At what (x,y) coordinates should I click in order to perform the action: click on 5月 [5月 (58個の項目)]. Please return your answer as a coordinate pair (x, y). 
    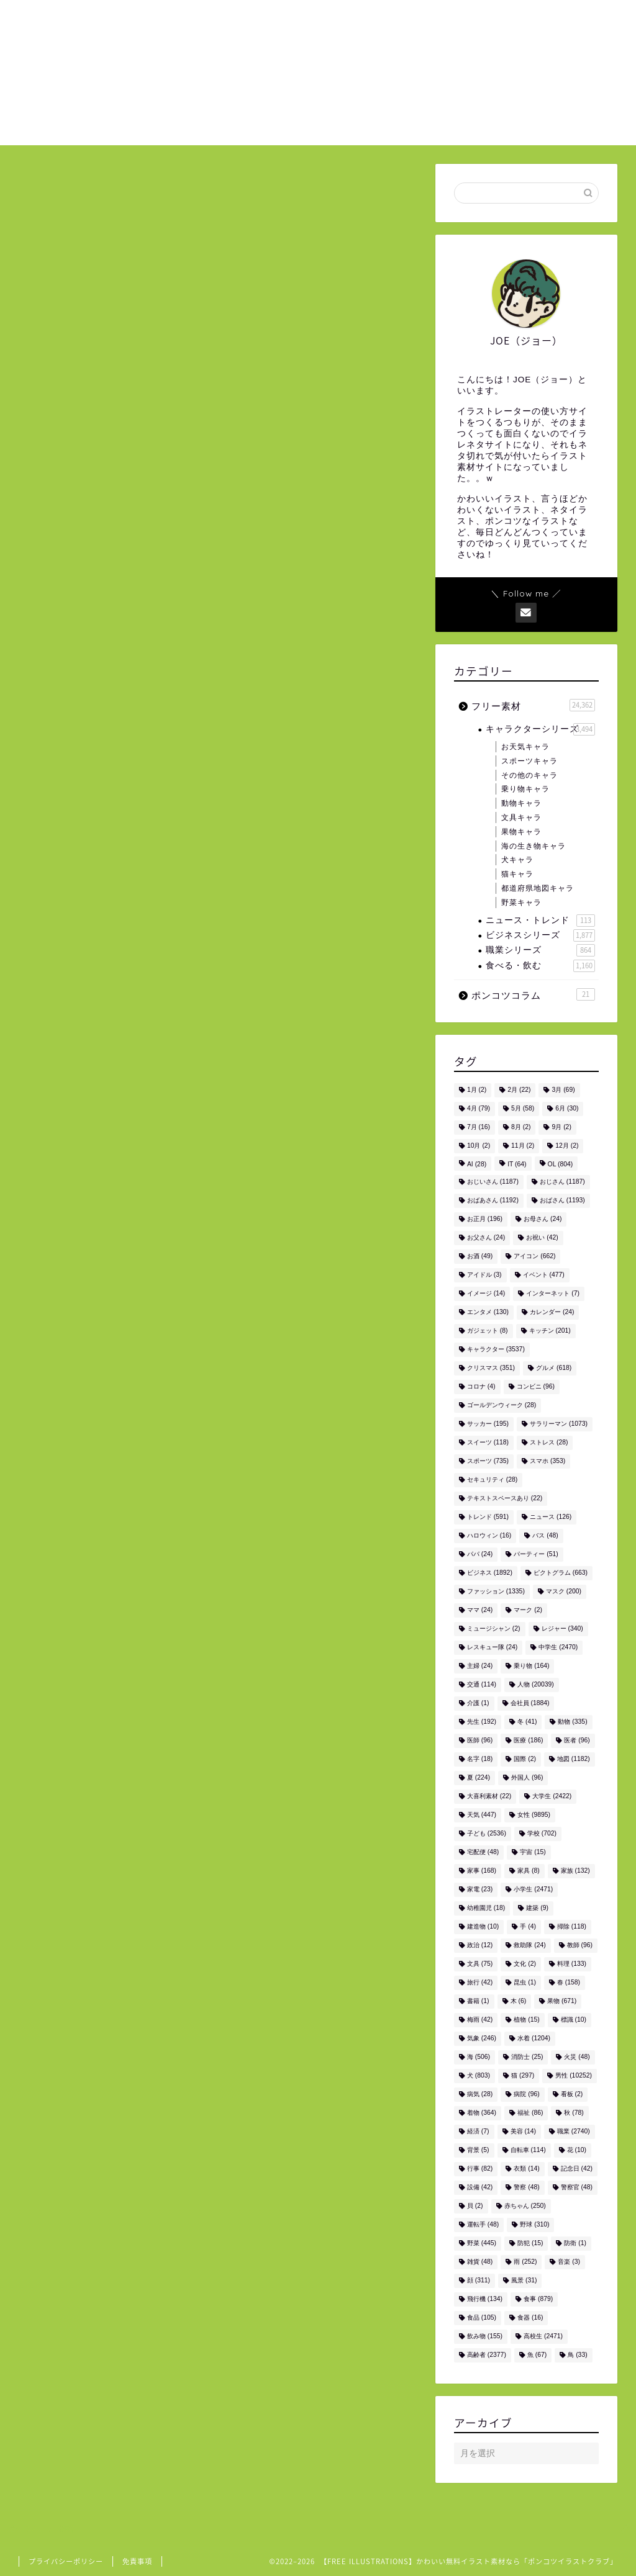
    Looking at the image, I should click on (522, 1109).